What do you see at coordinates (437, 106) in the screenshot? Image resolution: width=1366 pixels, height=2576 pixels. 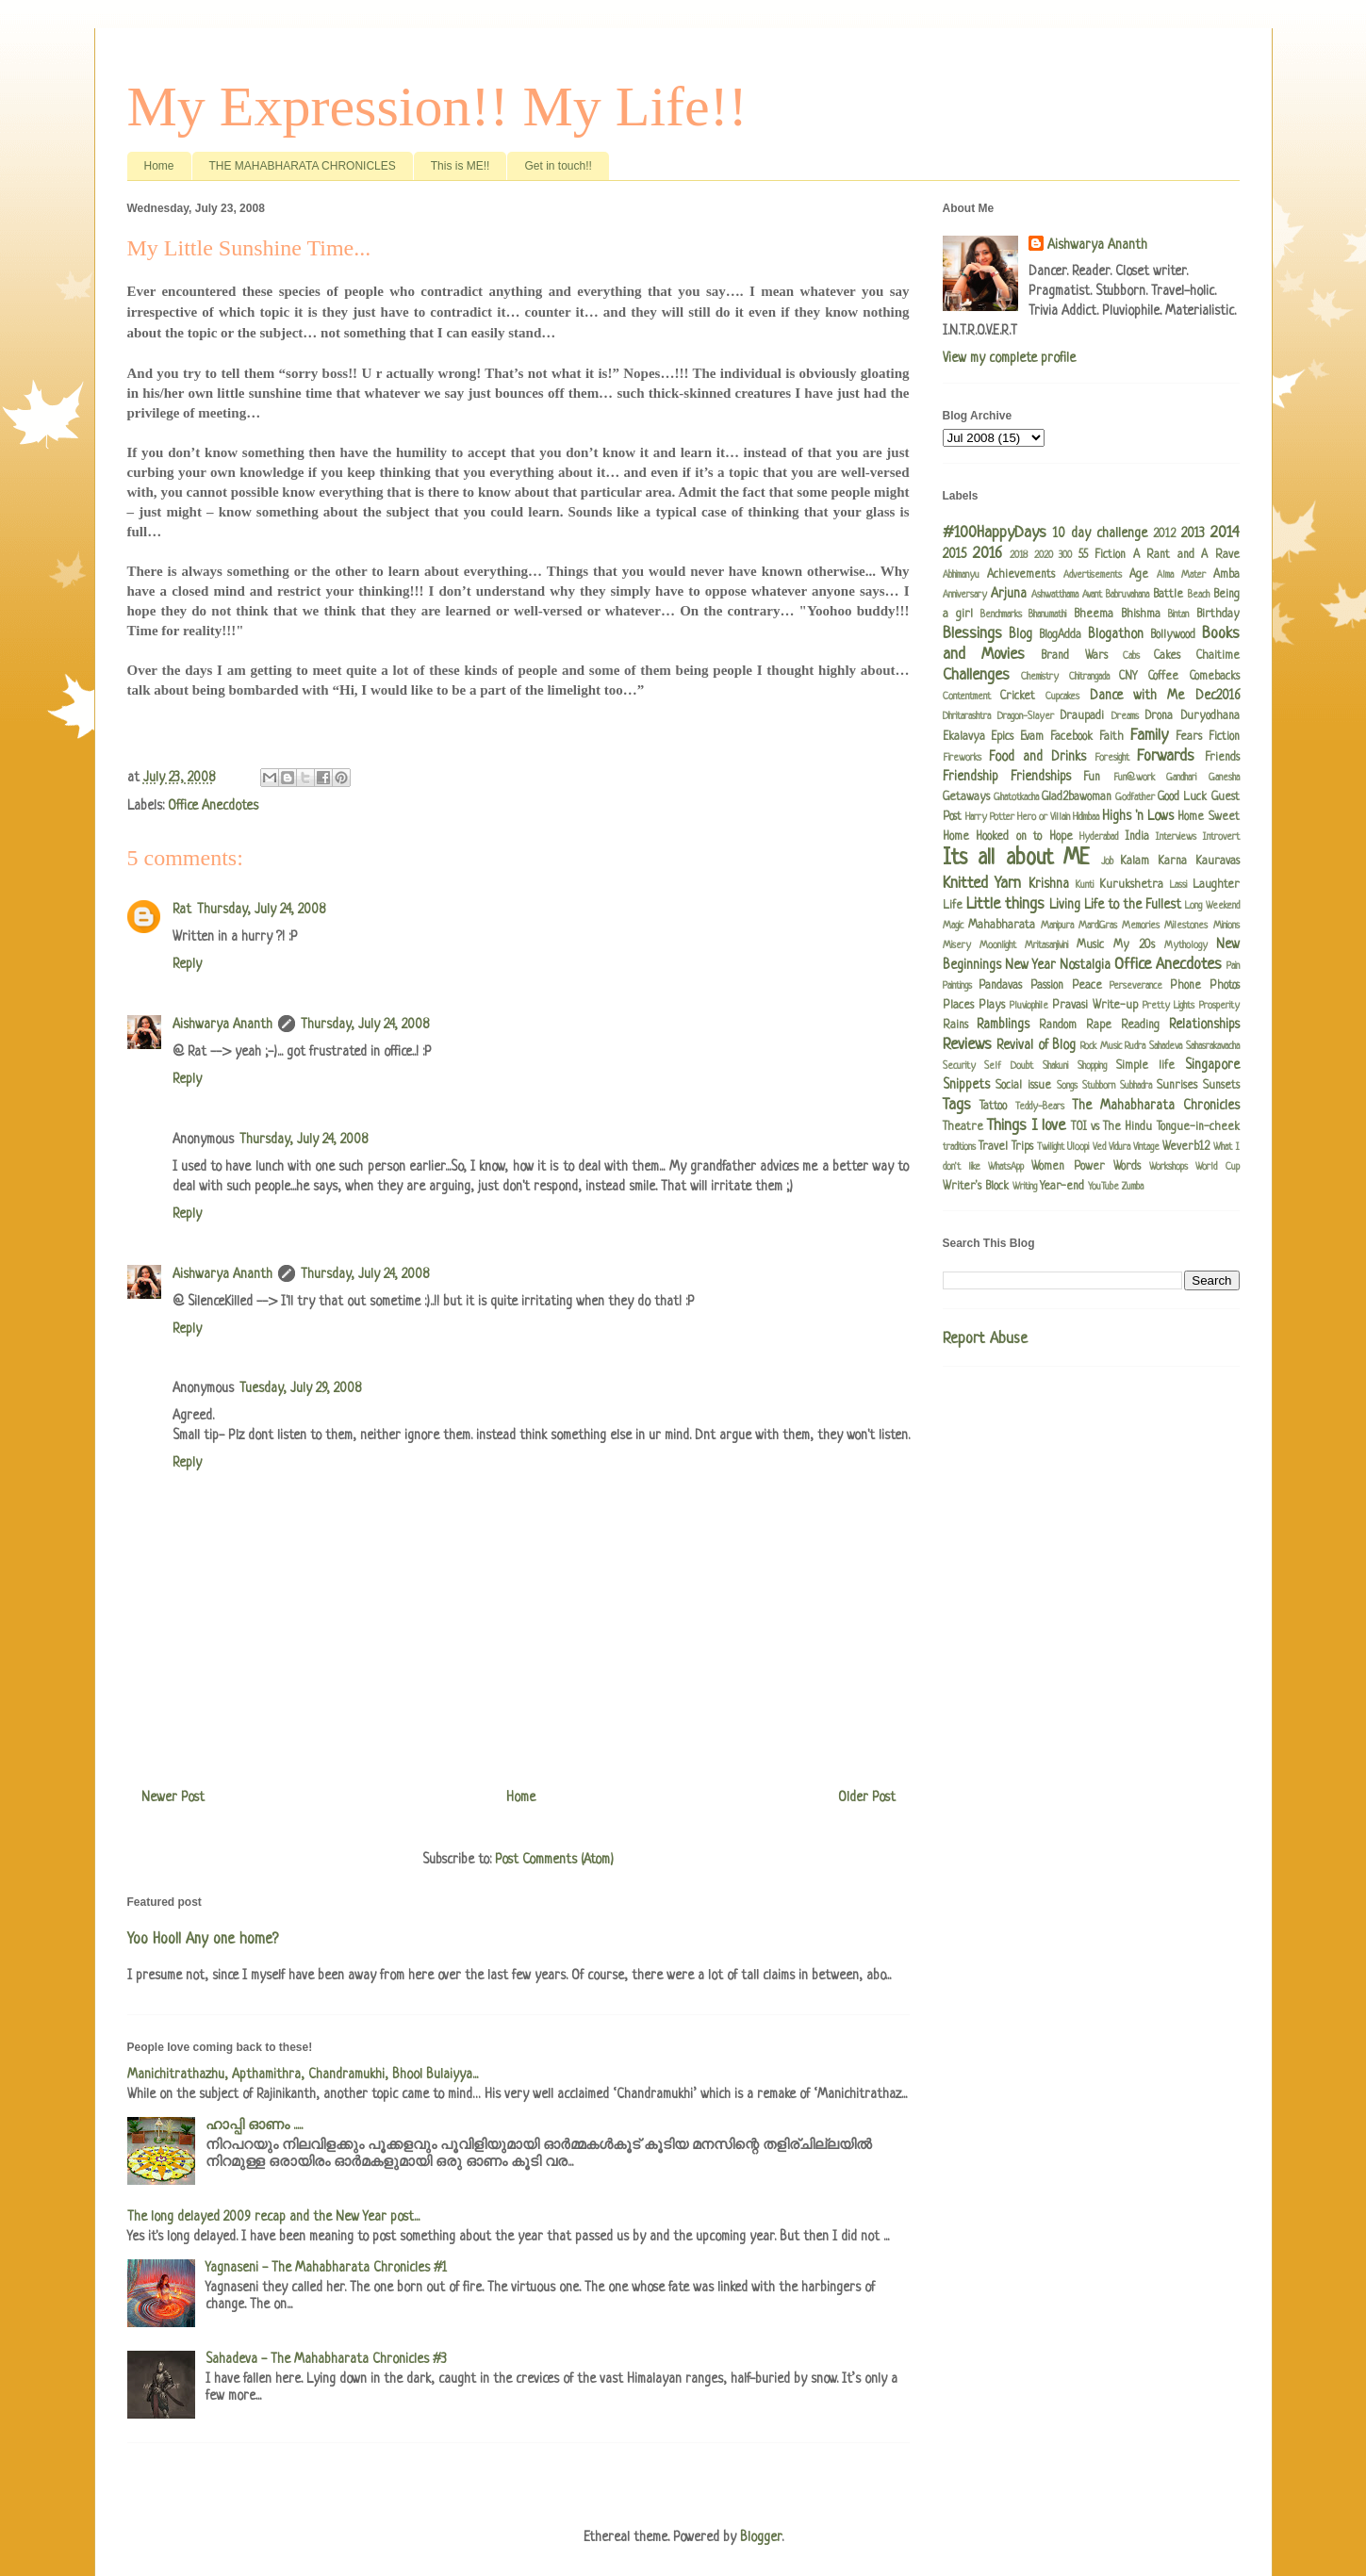 I see `My Expression!! My Life!!` at bounding box center [437, 106].